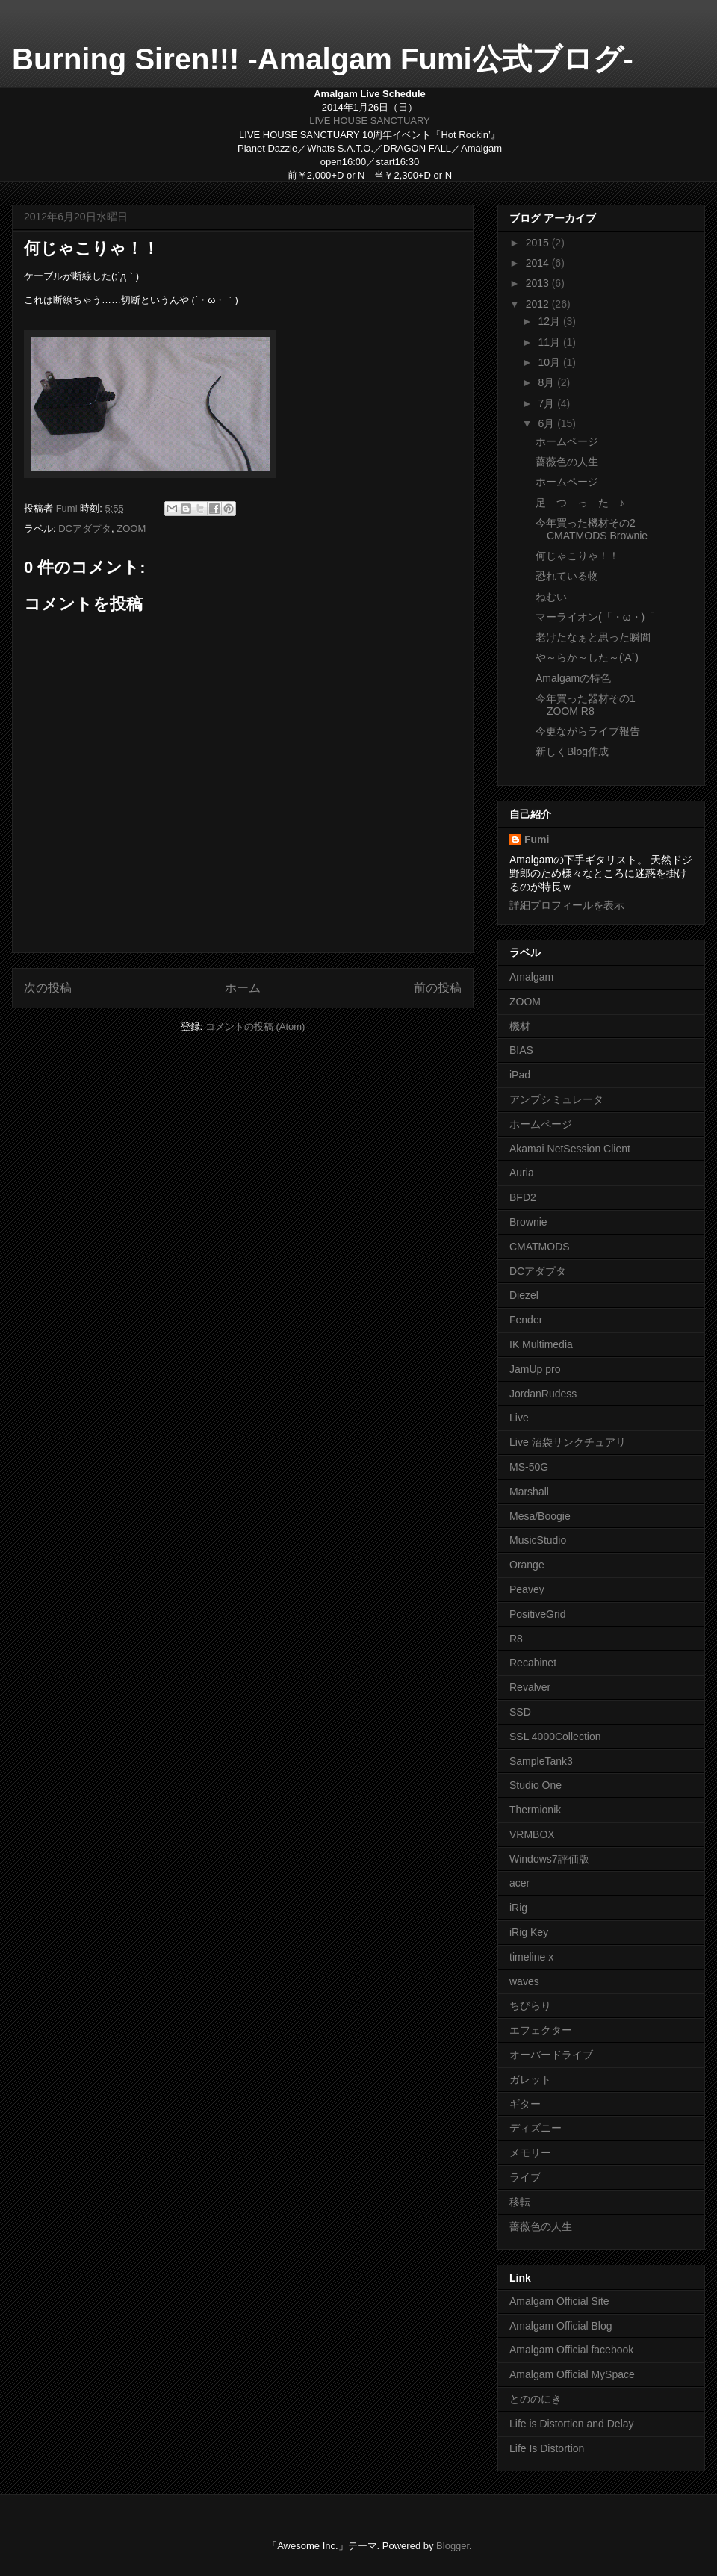 Image resolution: width=717 pixels, height=2576 pixels. I want to click on 次の投稿, so click(48, 987).